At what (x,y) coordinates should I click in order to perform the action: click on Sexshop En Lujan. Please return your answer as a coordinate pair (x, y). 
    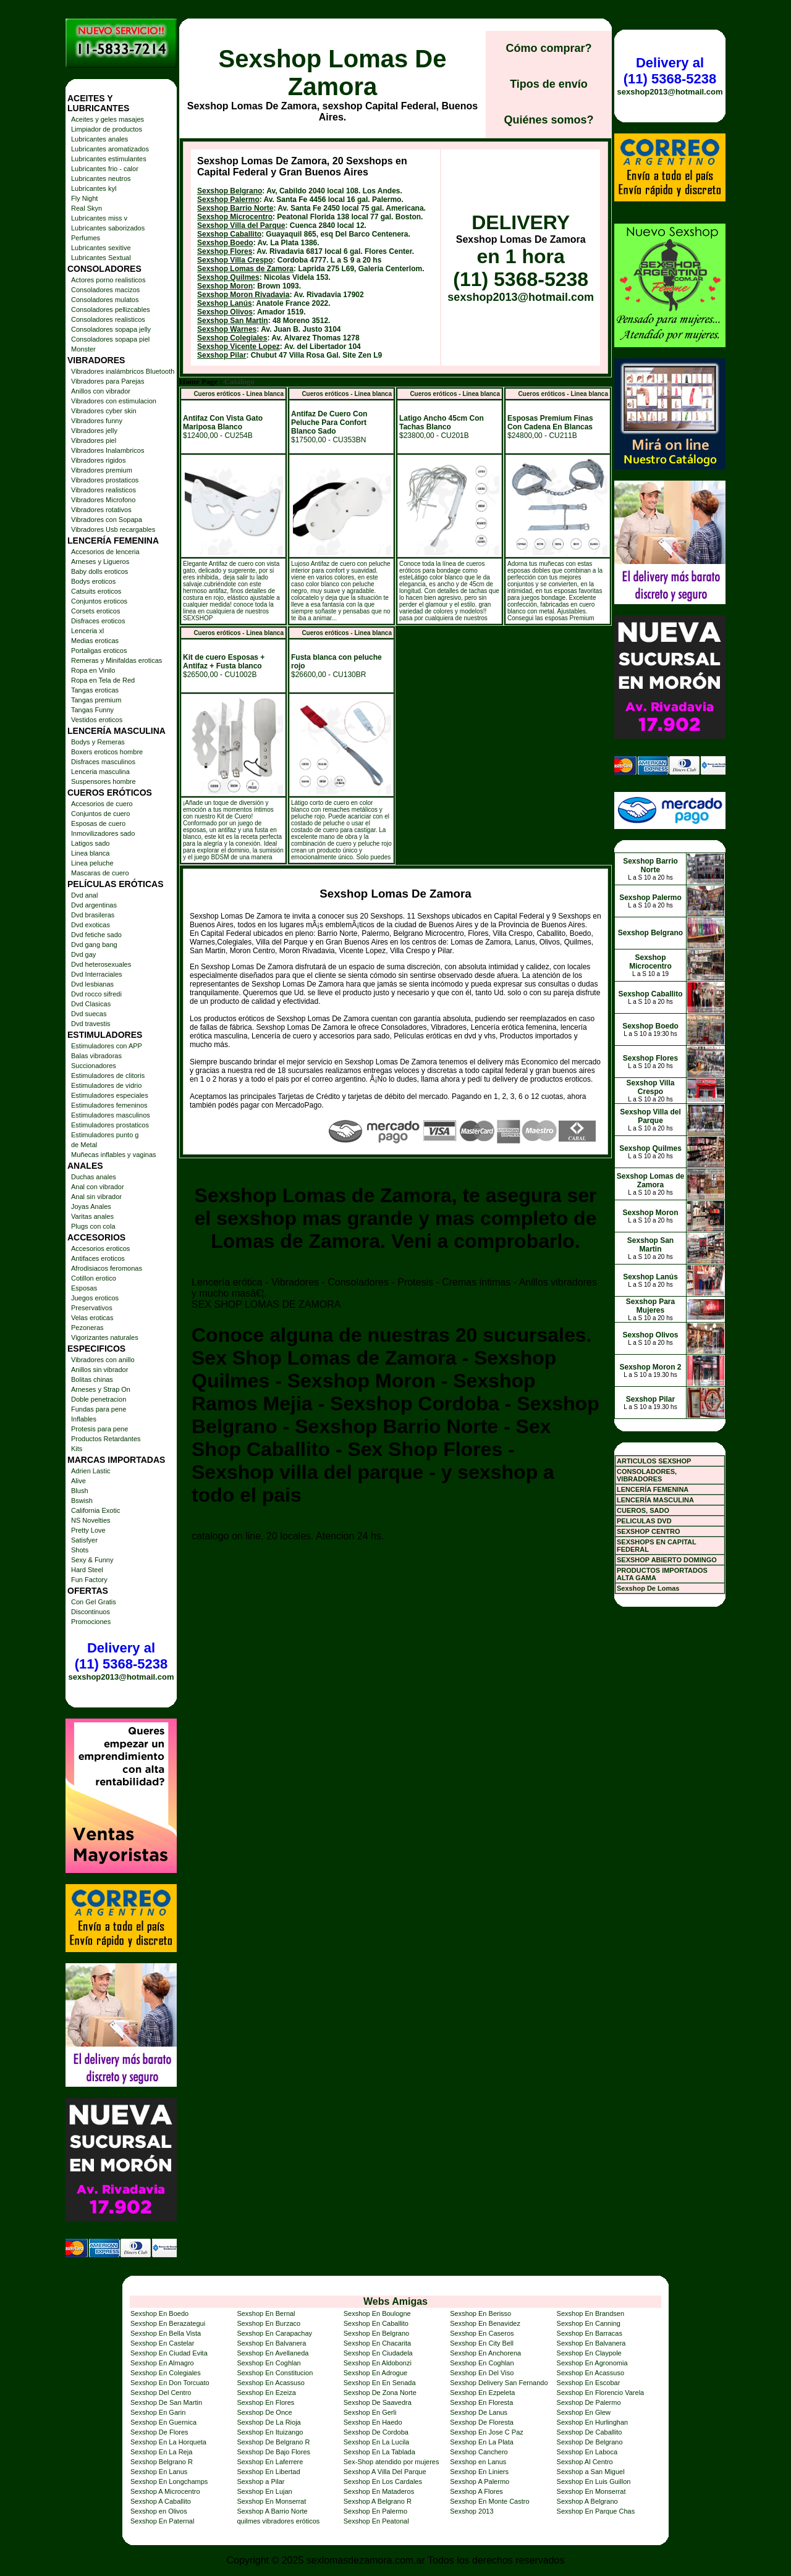
    Looking at the image, I should click on (264, 2491).